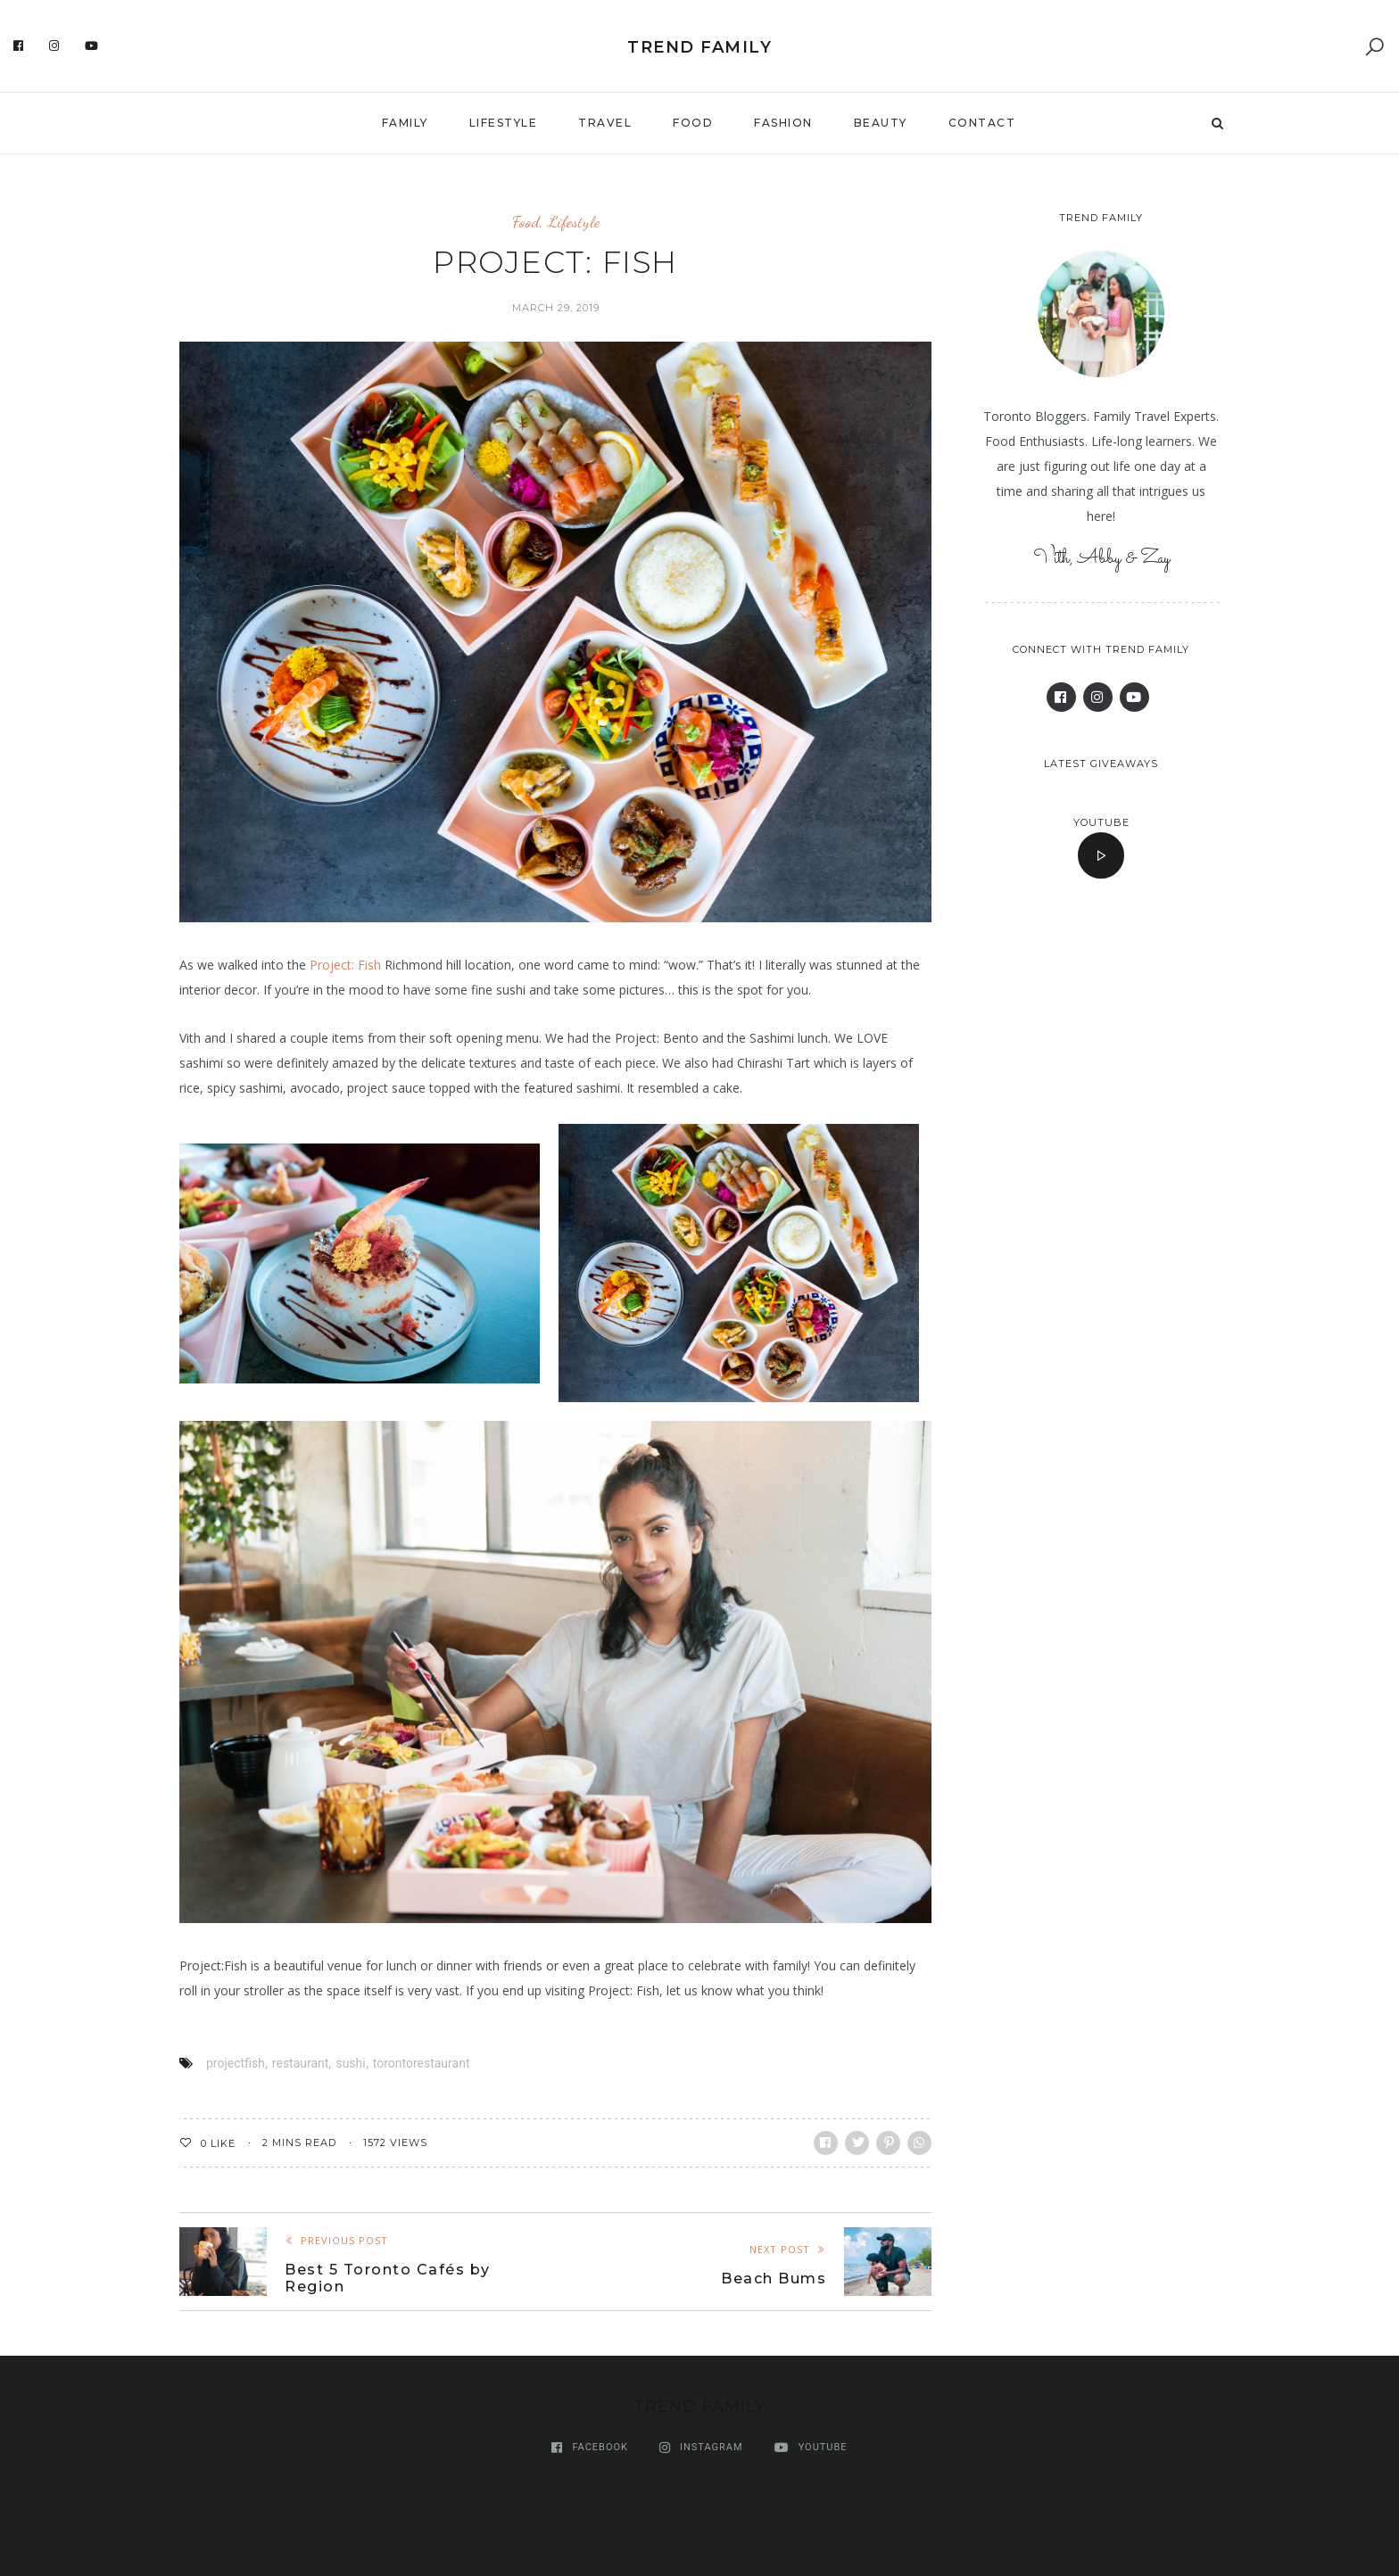  I want to click on Fashion, so click(783, 122).